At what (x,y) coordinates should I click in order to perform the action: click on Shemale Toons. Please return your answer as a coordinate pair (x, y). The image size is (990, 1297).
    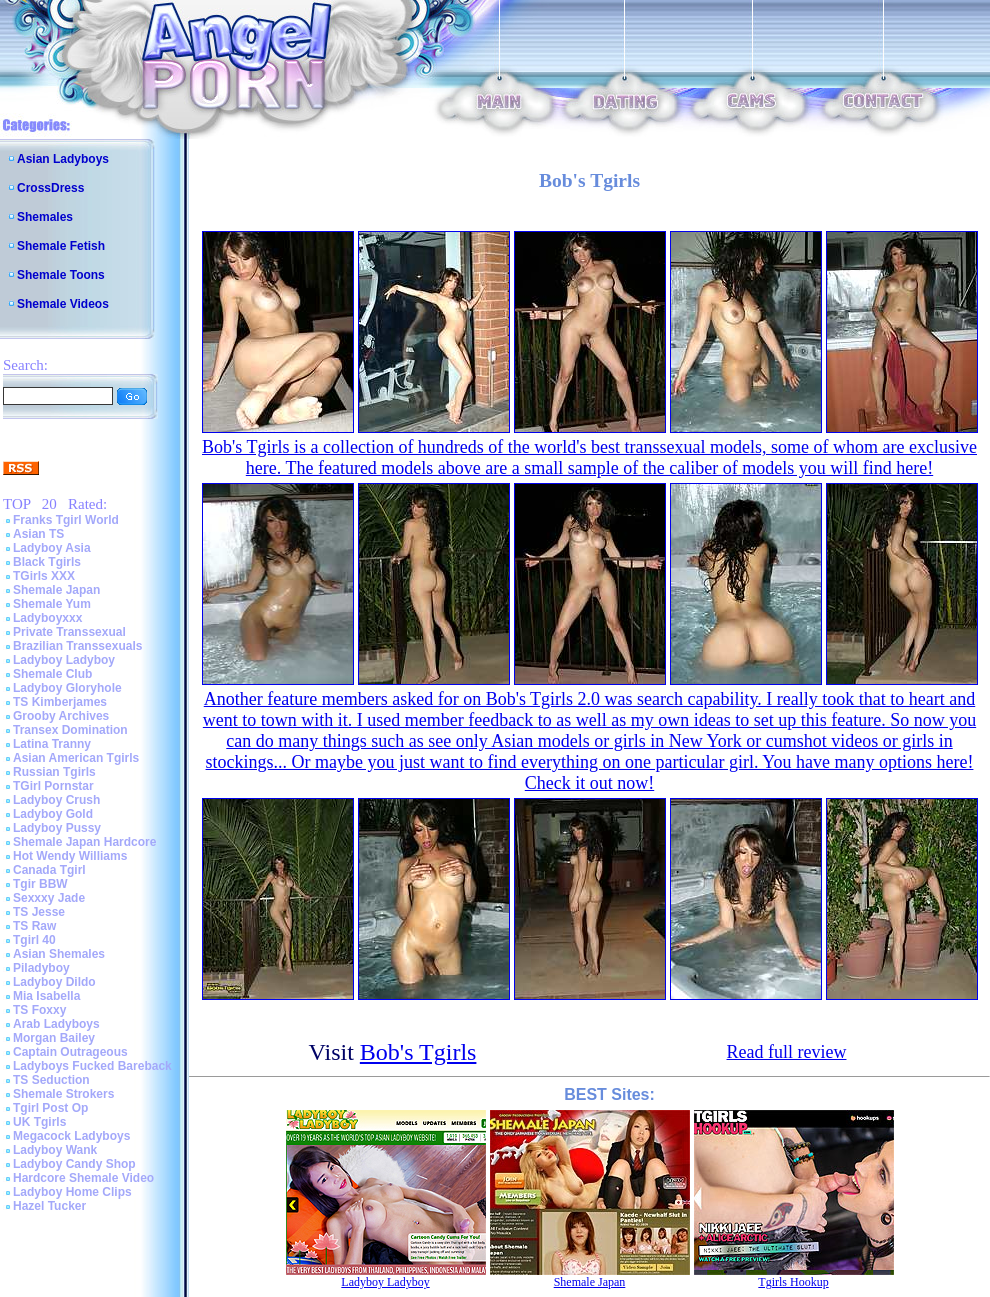
    Looking at the image, I should click on (61, 275).